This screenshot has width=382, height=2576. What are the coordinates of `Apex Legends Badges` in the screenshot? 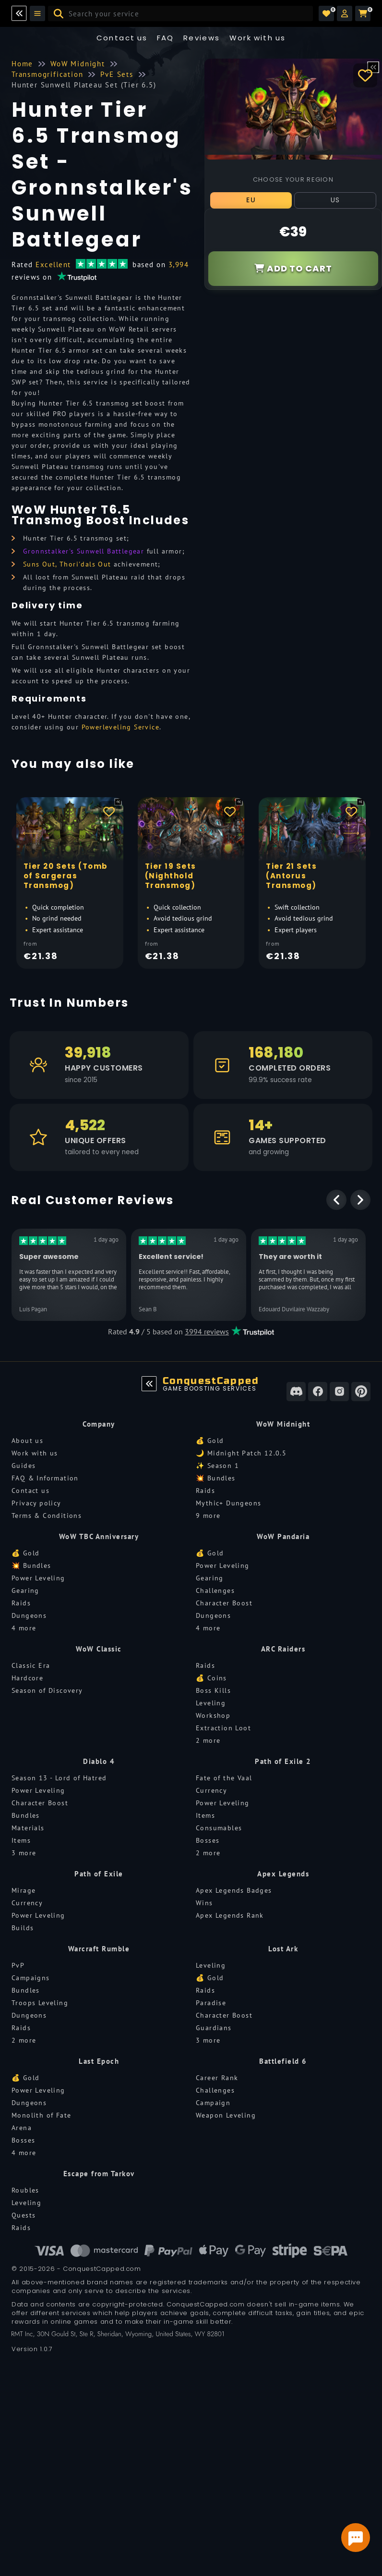 It's located at (234, 1890).